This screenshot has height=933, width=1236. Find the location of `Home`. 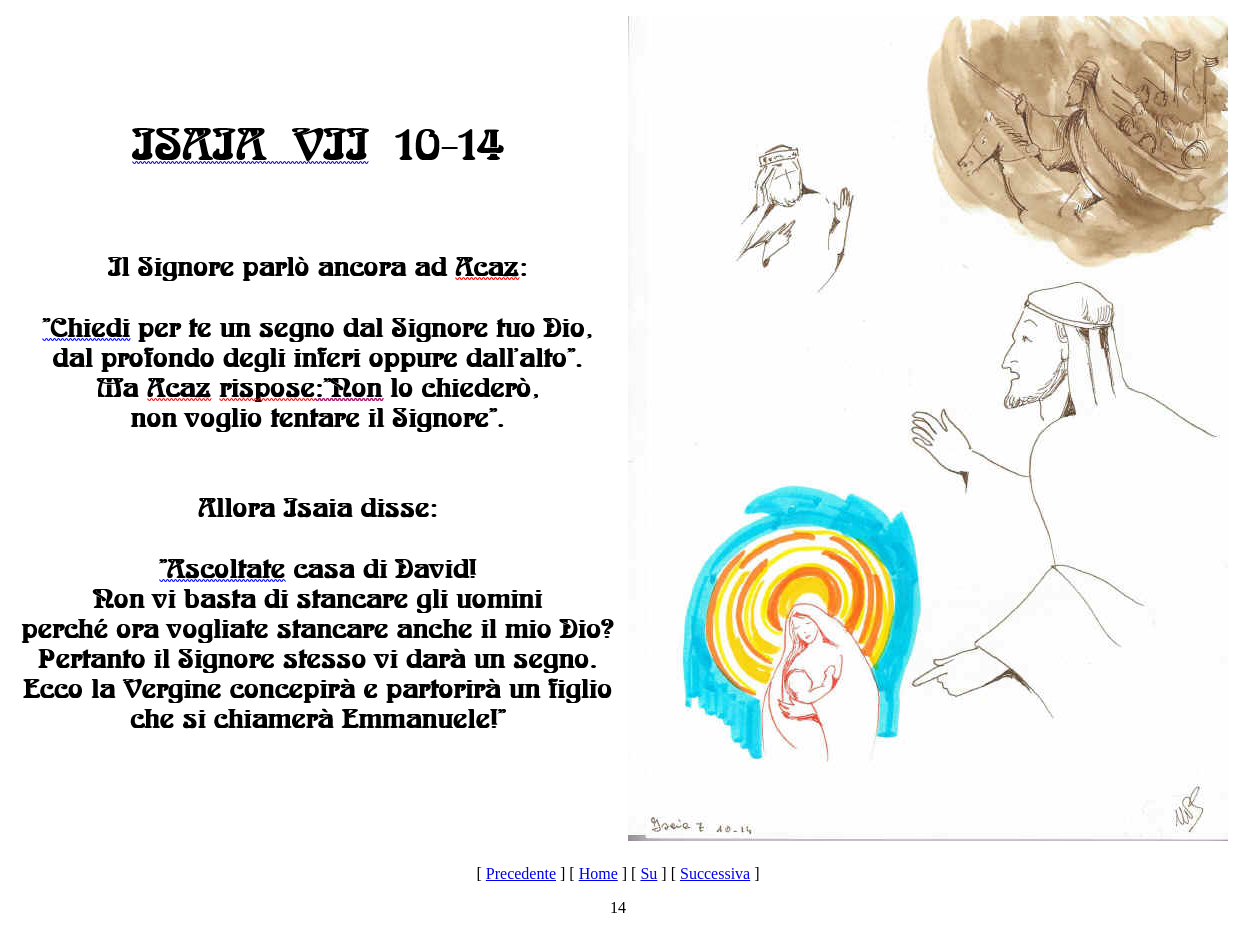

Home is located at coordinates (598, 873).